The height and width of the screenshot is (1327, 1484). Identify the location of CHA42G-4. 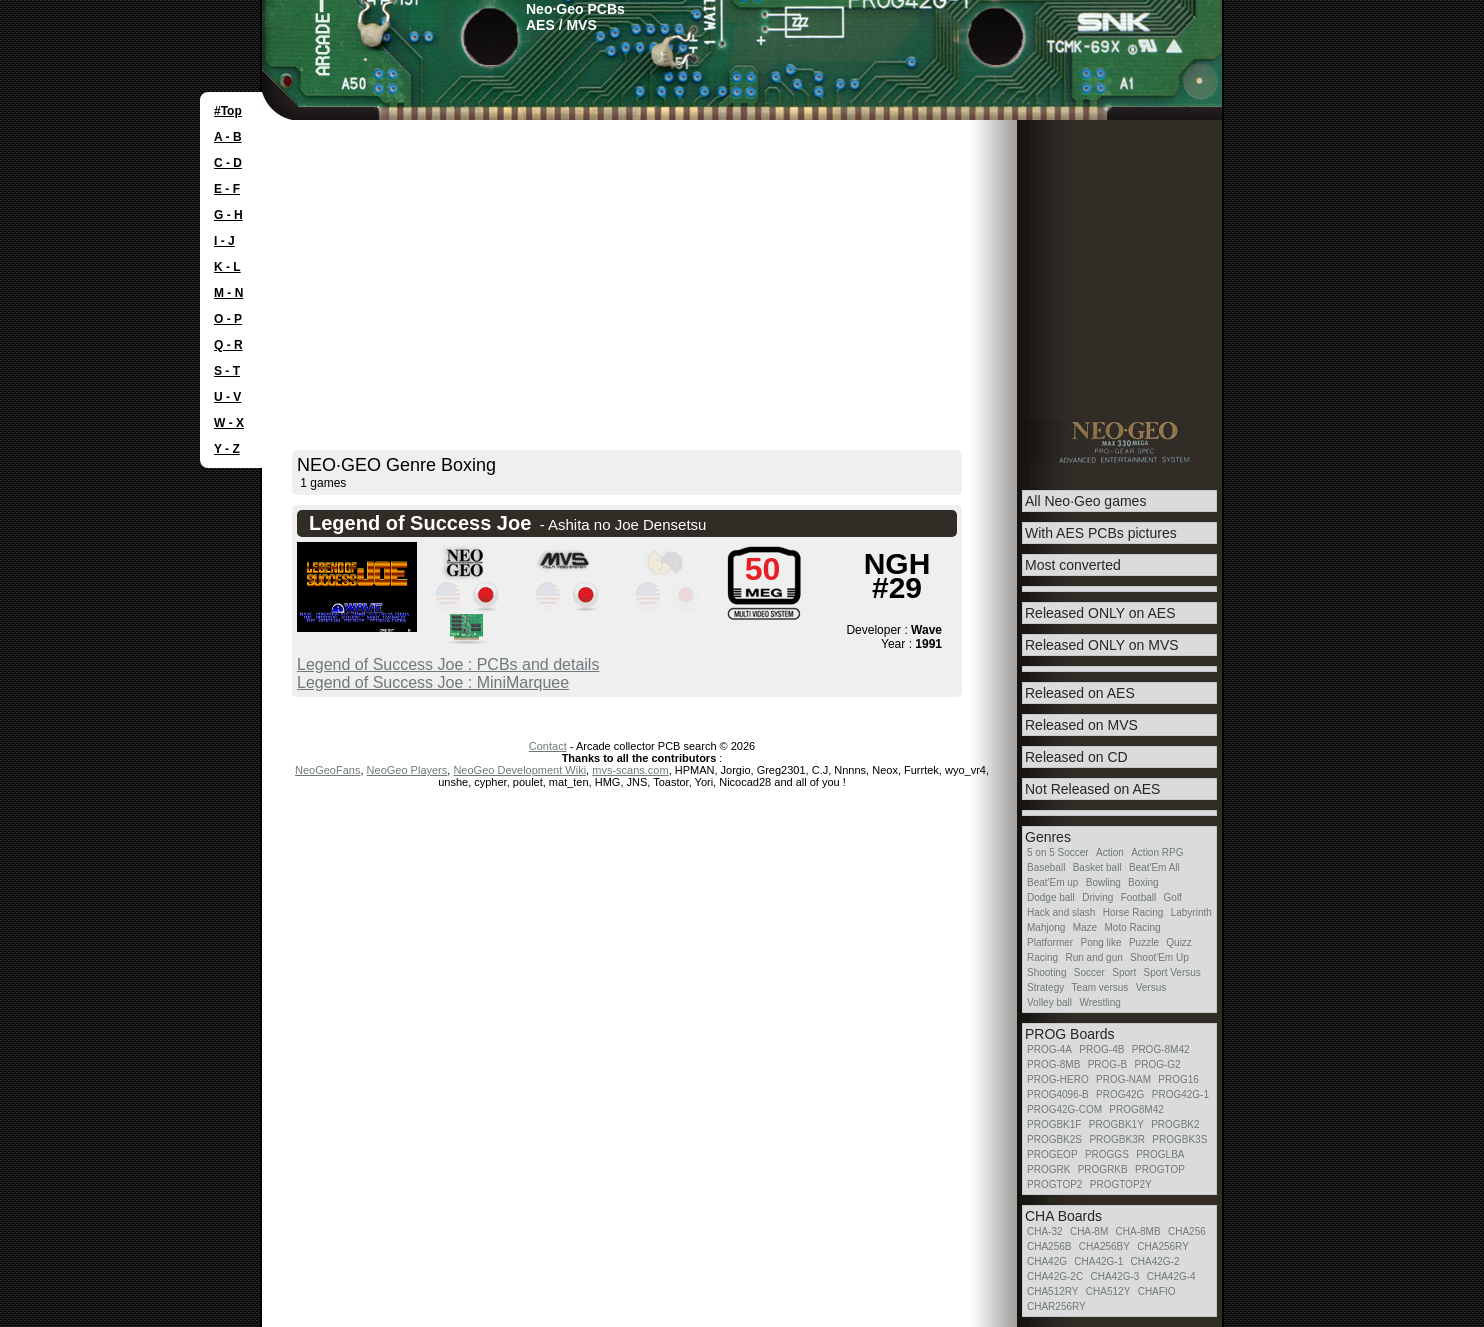
(1171, 1276).